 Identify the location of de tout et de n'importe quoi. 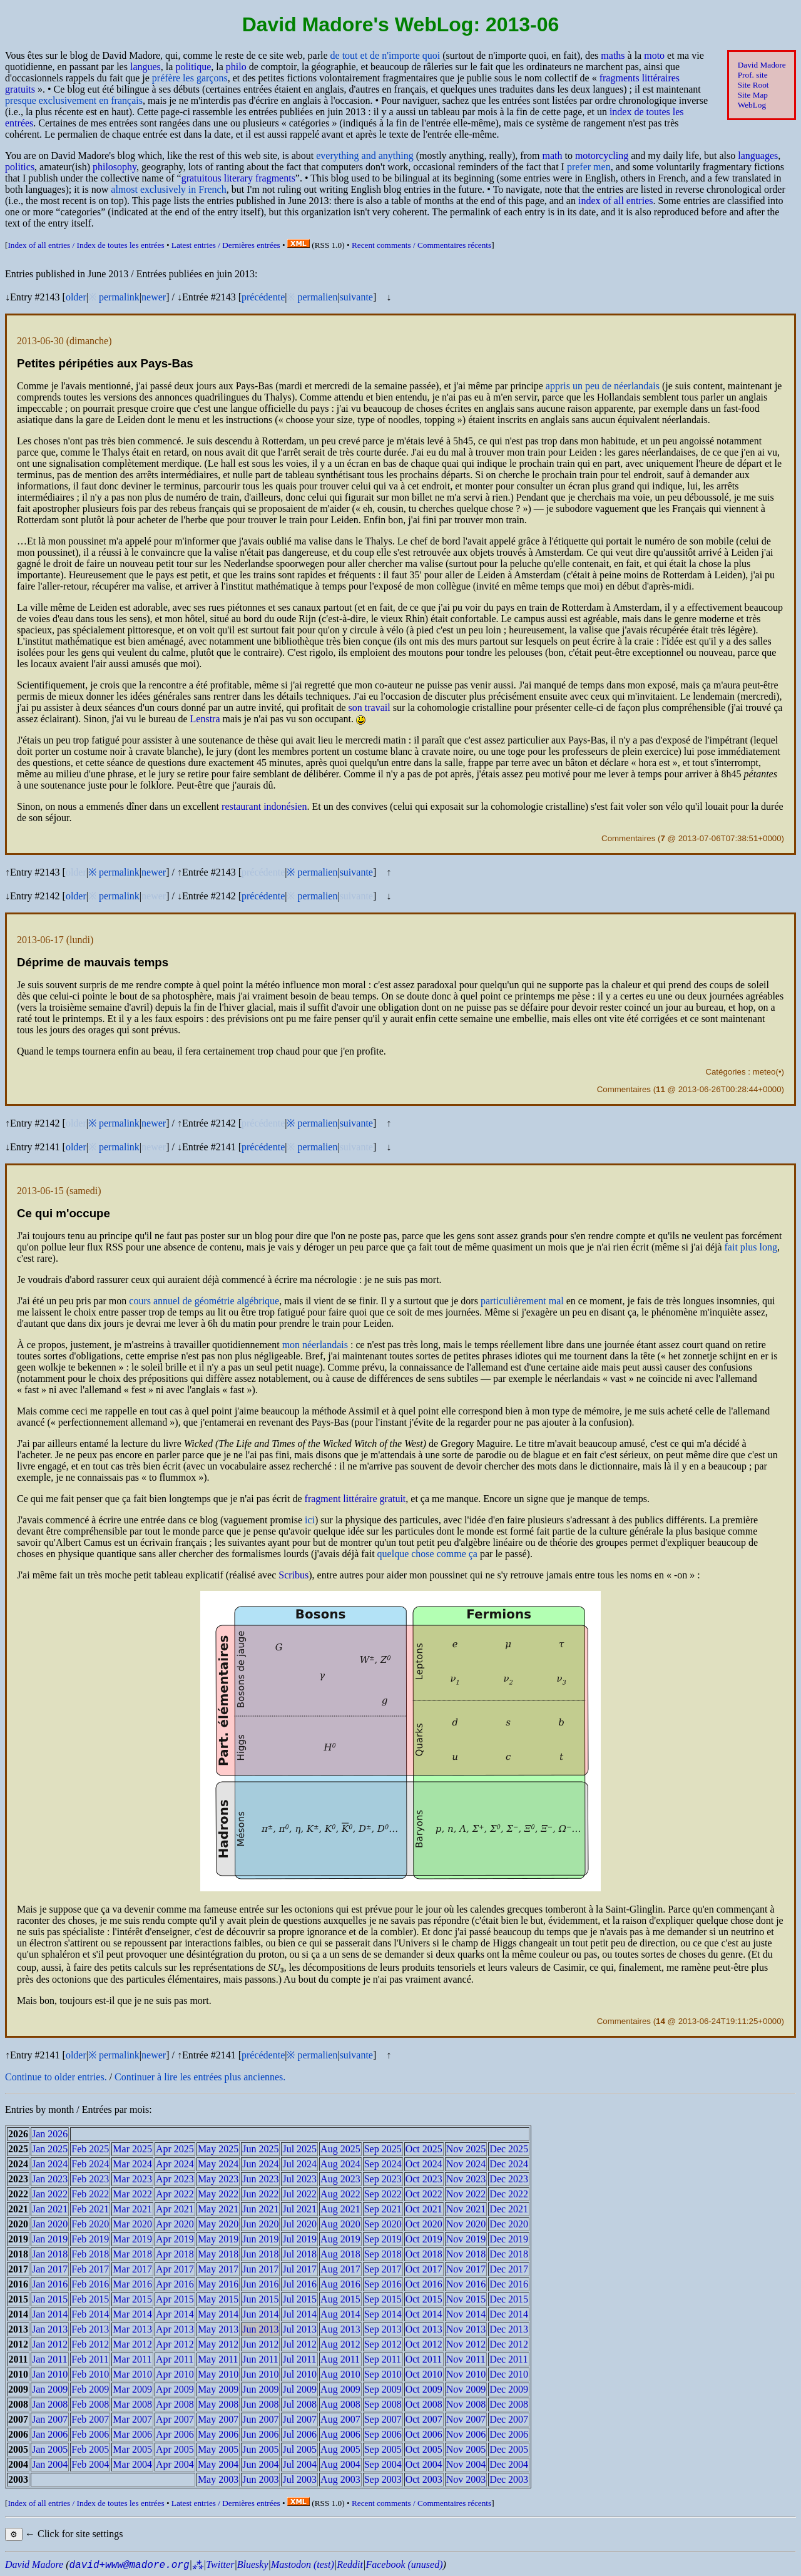
(385, 55).